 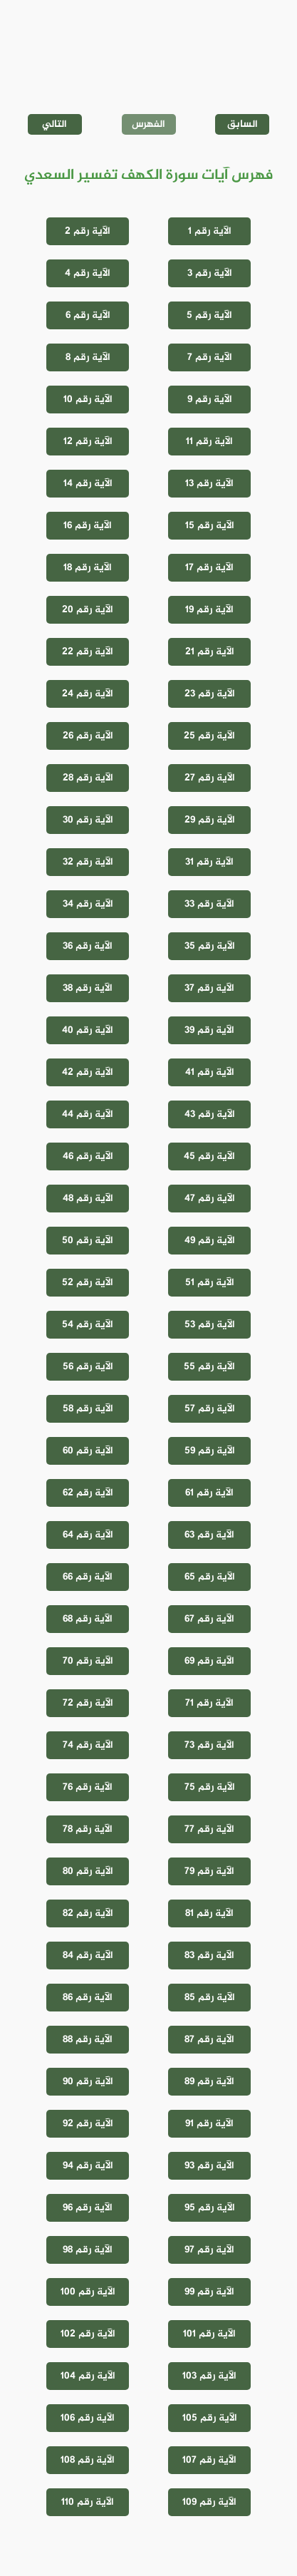 What do you see at coordinates (209, 2124) in the screenshot?
I see `الآية رقم 91` at bounding box center [209, 2124].